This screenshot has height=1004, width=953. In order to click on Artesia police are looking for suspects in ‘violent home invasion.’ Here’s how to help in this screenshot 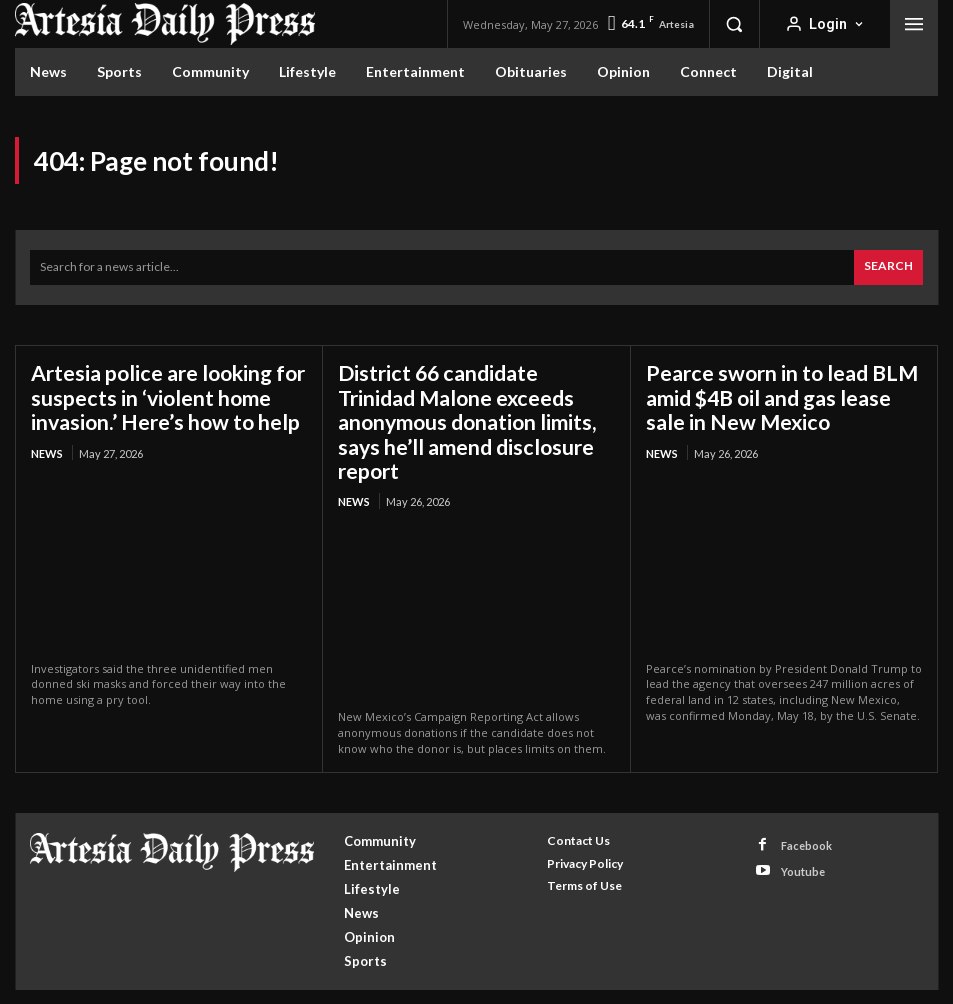, I will do `click(163, 395)`.